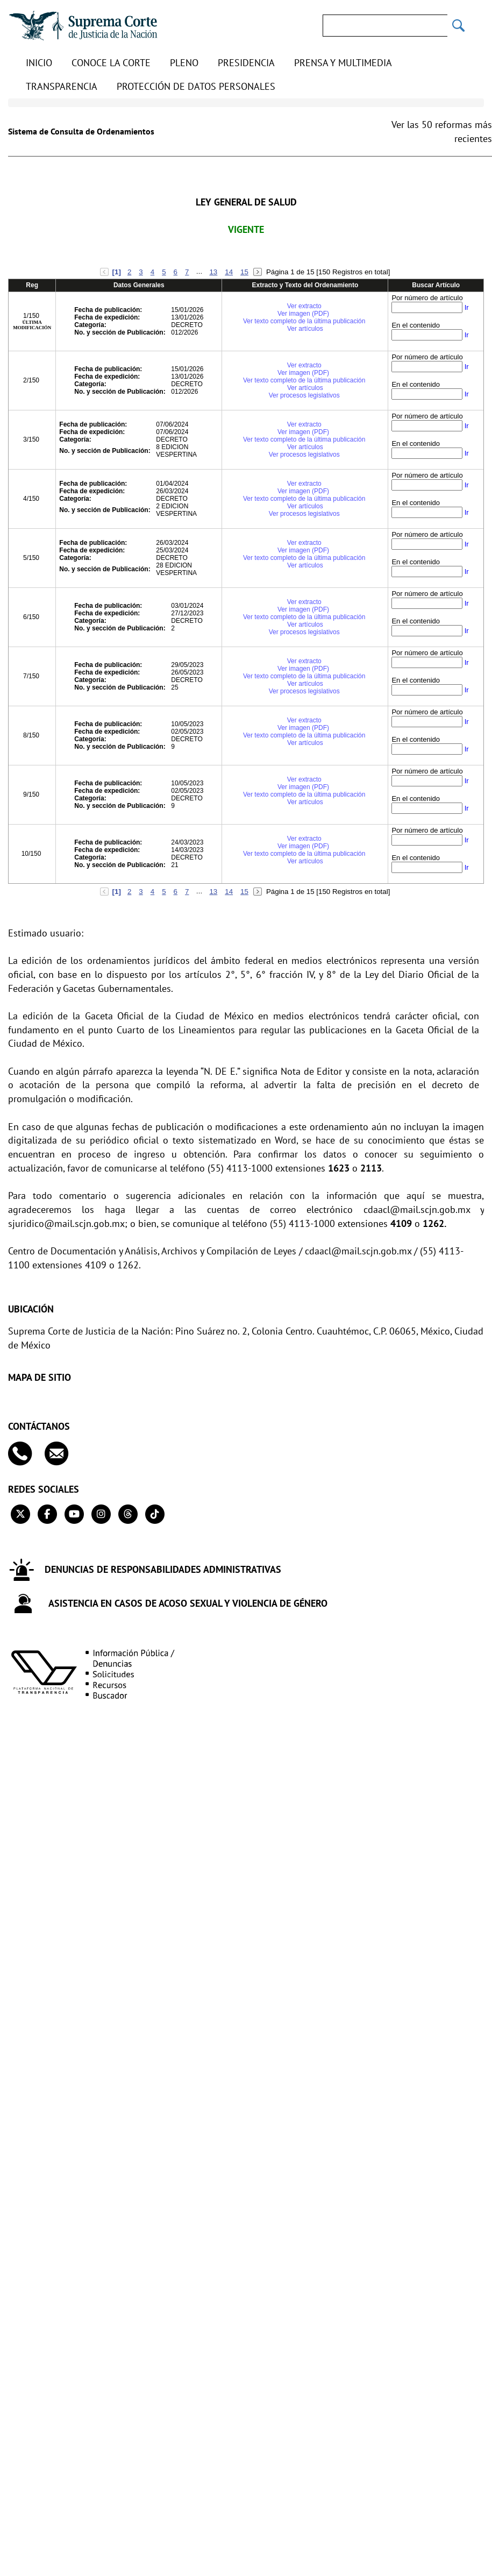  Describe the element at coordinates (416, 1209) in the screenshot. I see `cdaacl@mail.scjn.gob.mx` at that location.